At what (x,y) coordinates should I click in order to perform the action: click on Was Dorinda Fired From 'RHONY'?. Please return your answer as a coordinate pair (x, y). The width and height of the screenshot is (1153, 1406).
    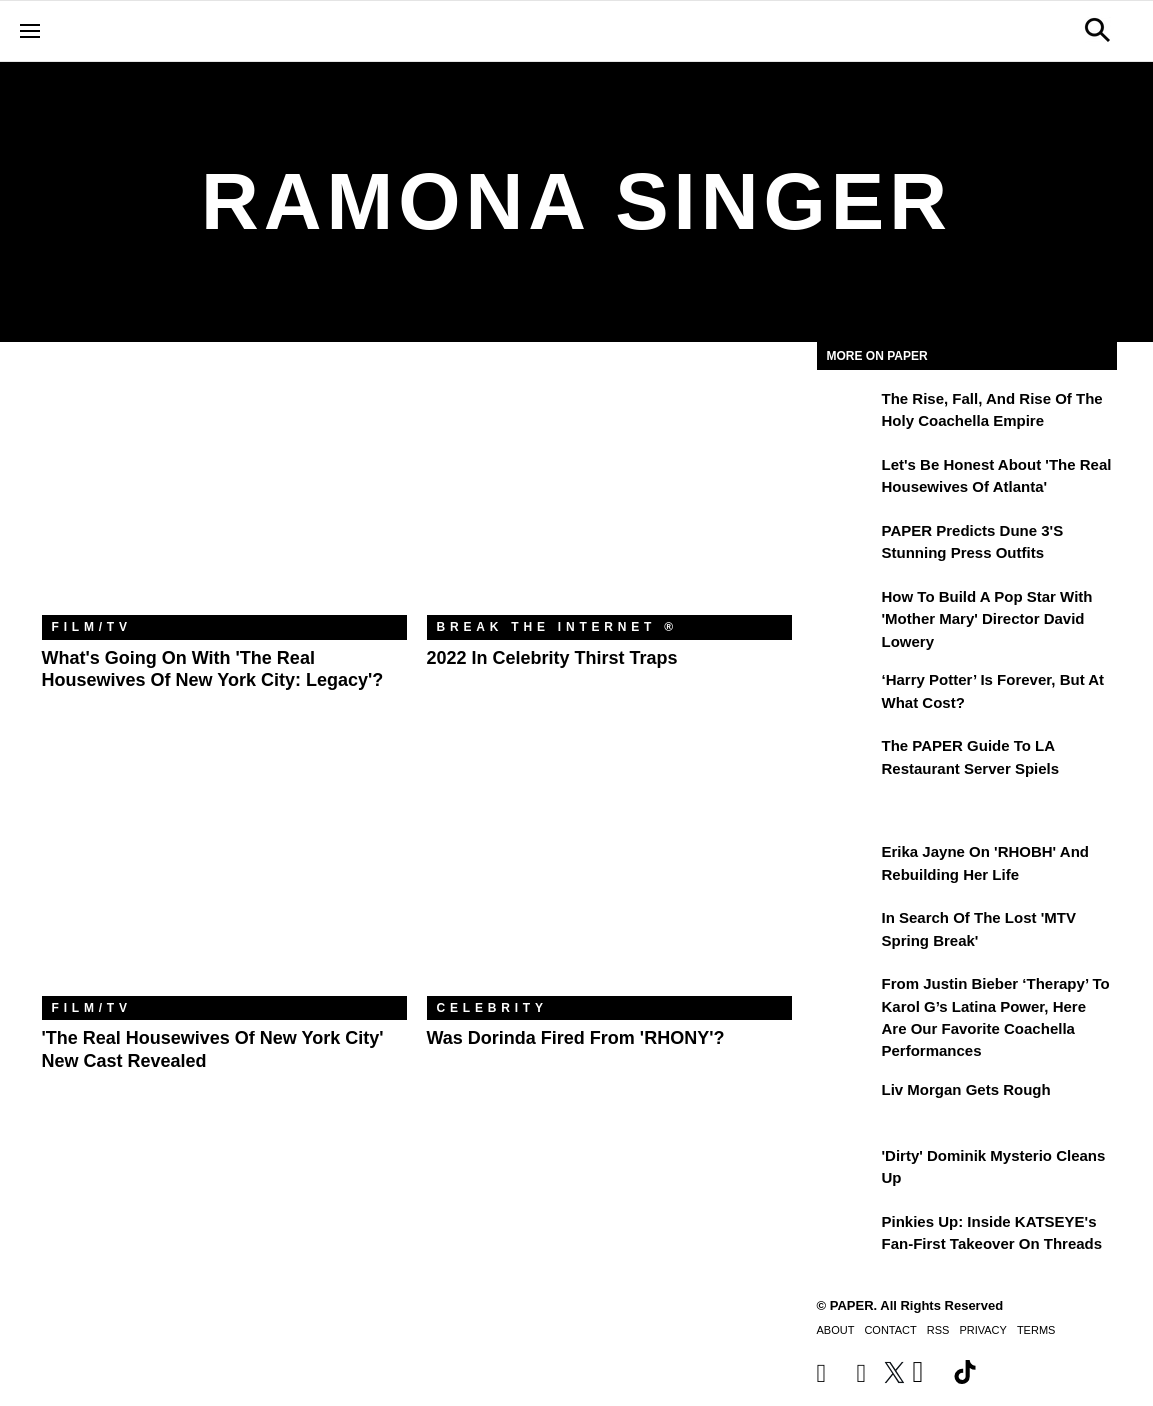
    Looking at the image, I should click on (576, 1038).